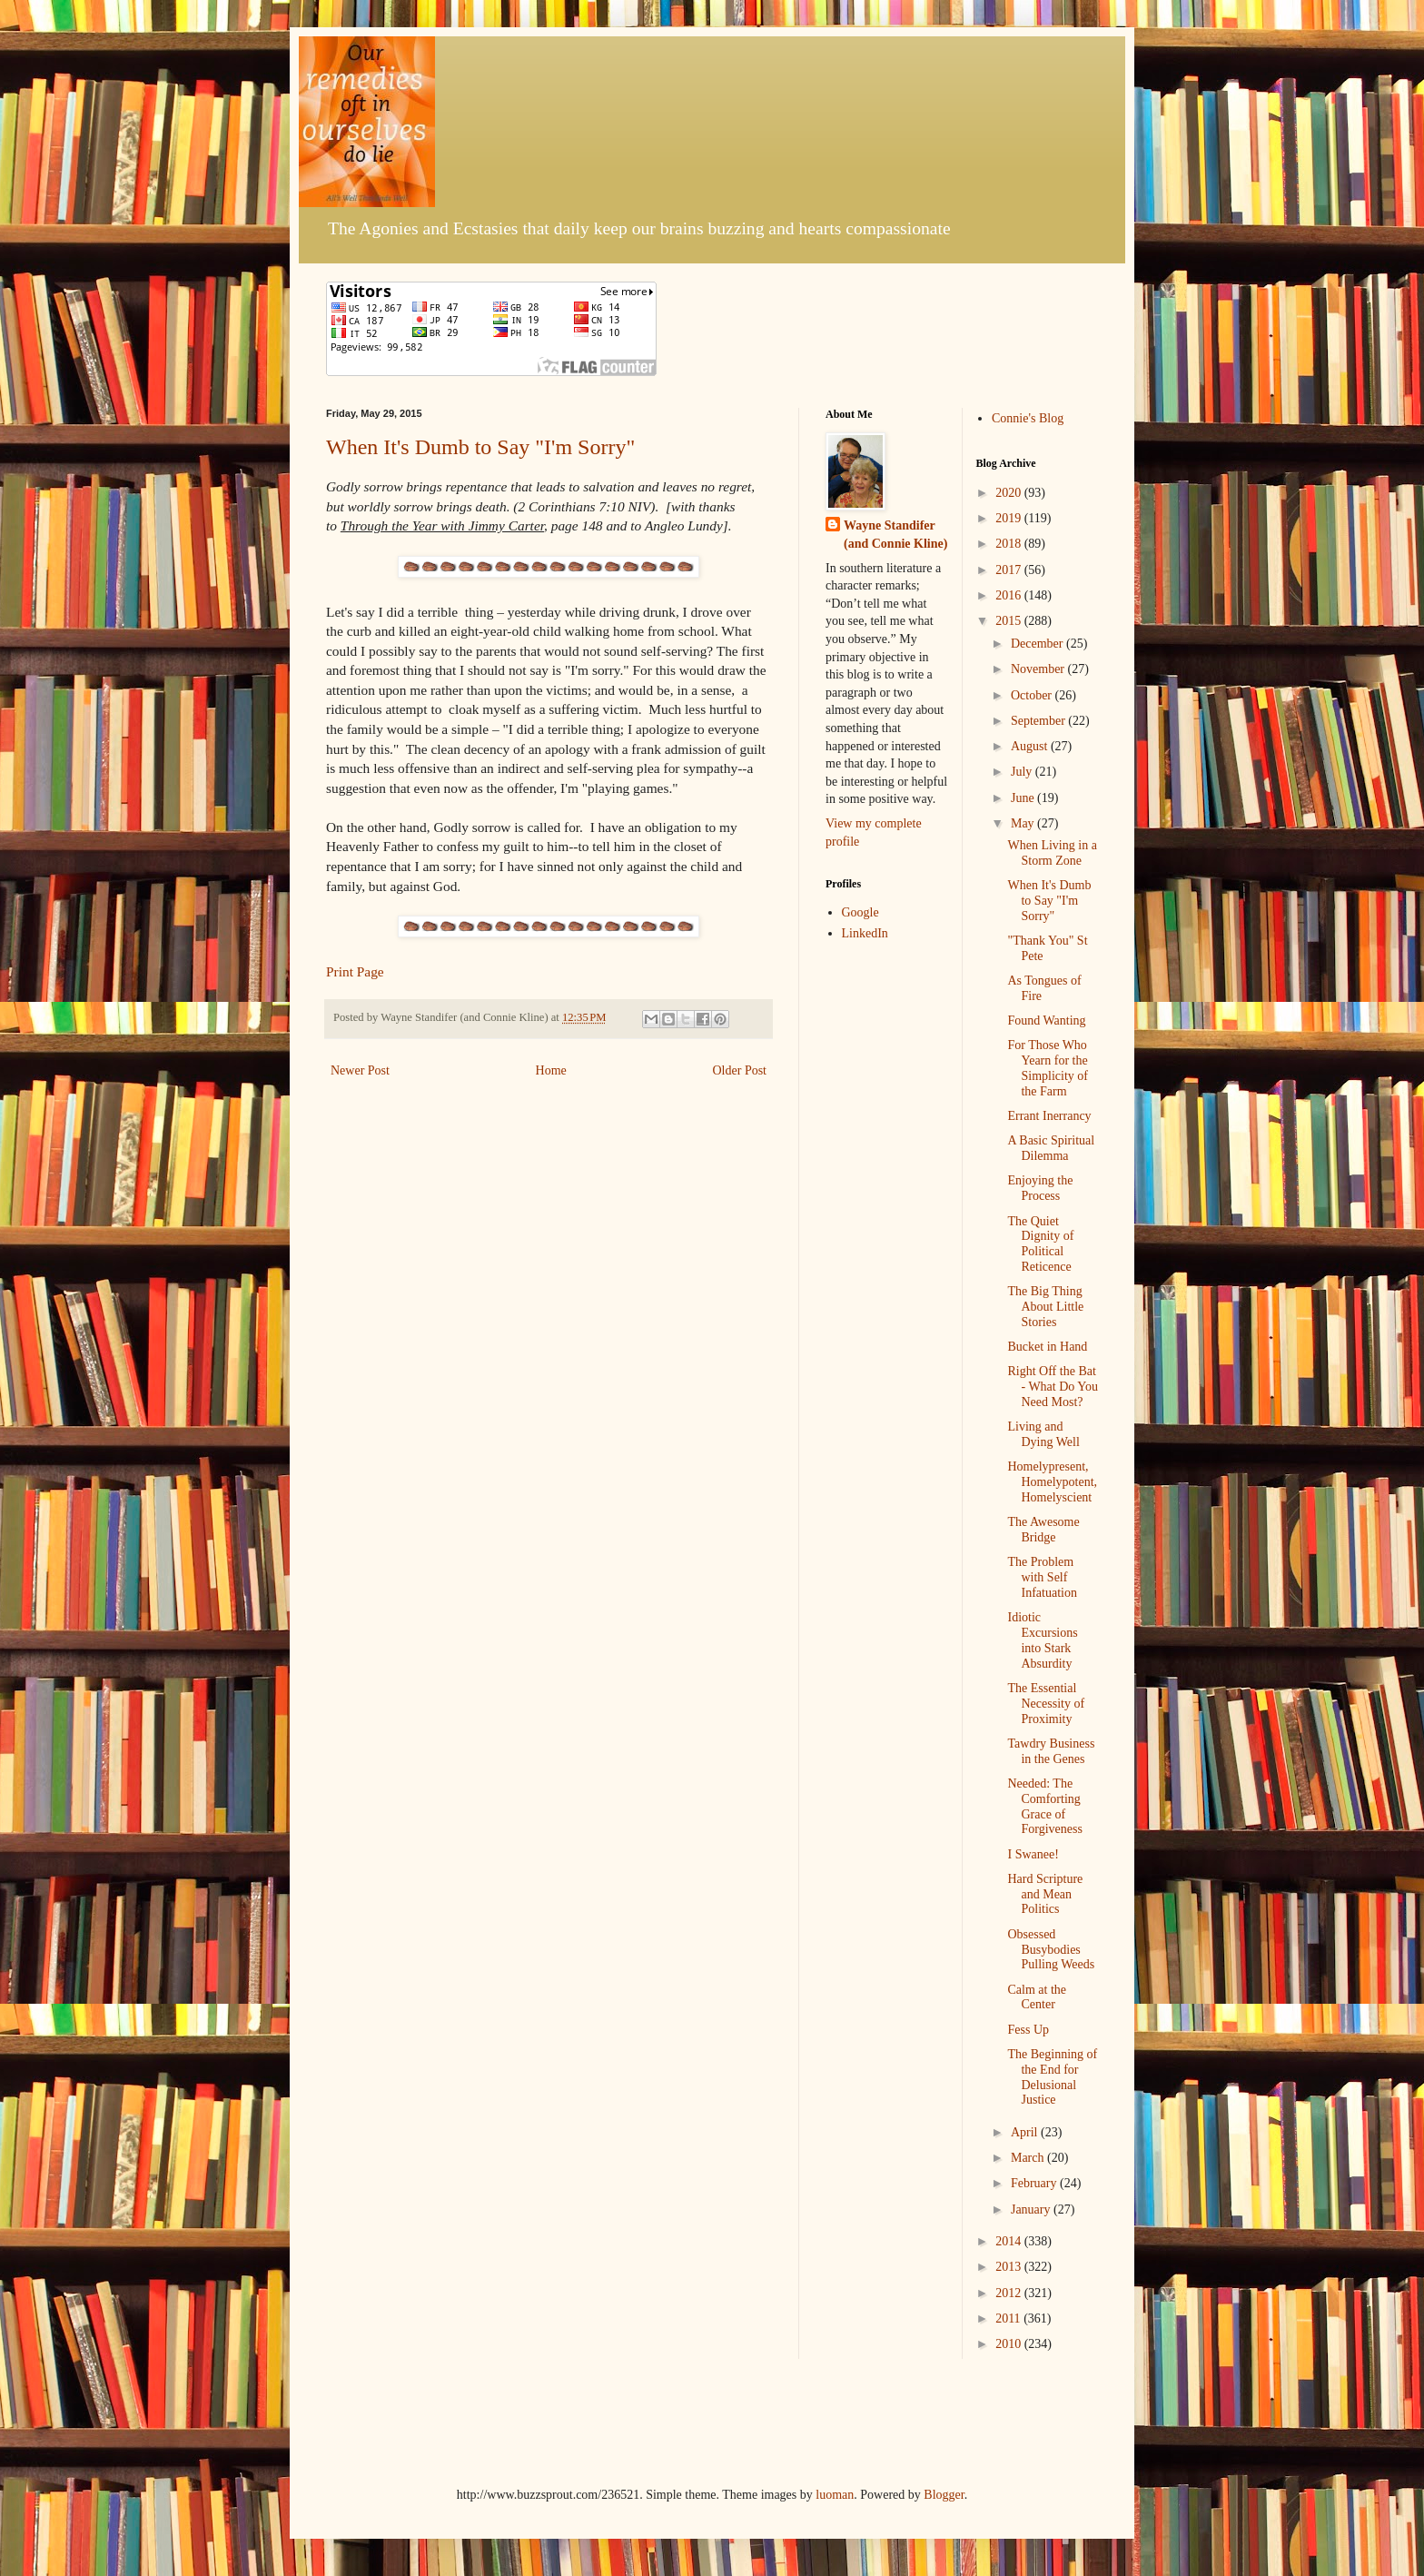 The image size is (1424, 2576). What do you see at coordinates (480, 447) in the screenshot?
I see `When It's Dumb to Say "I'm Sorry"` at bounding box center [480, 447].